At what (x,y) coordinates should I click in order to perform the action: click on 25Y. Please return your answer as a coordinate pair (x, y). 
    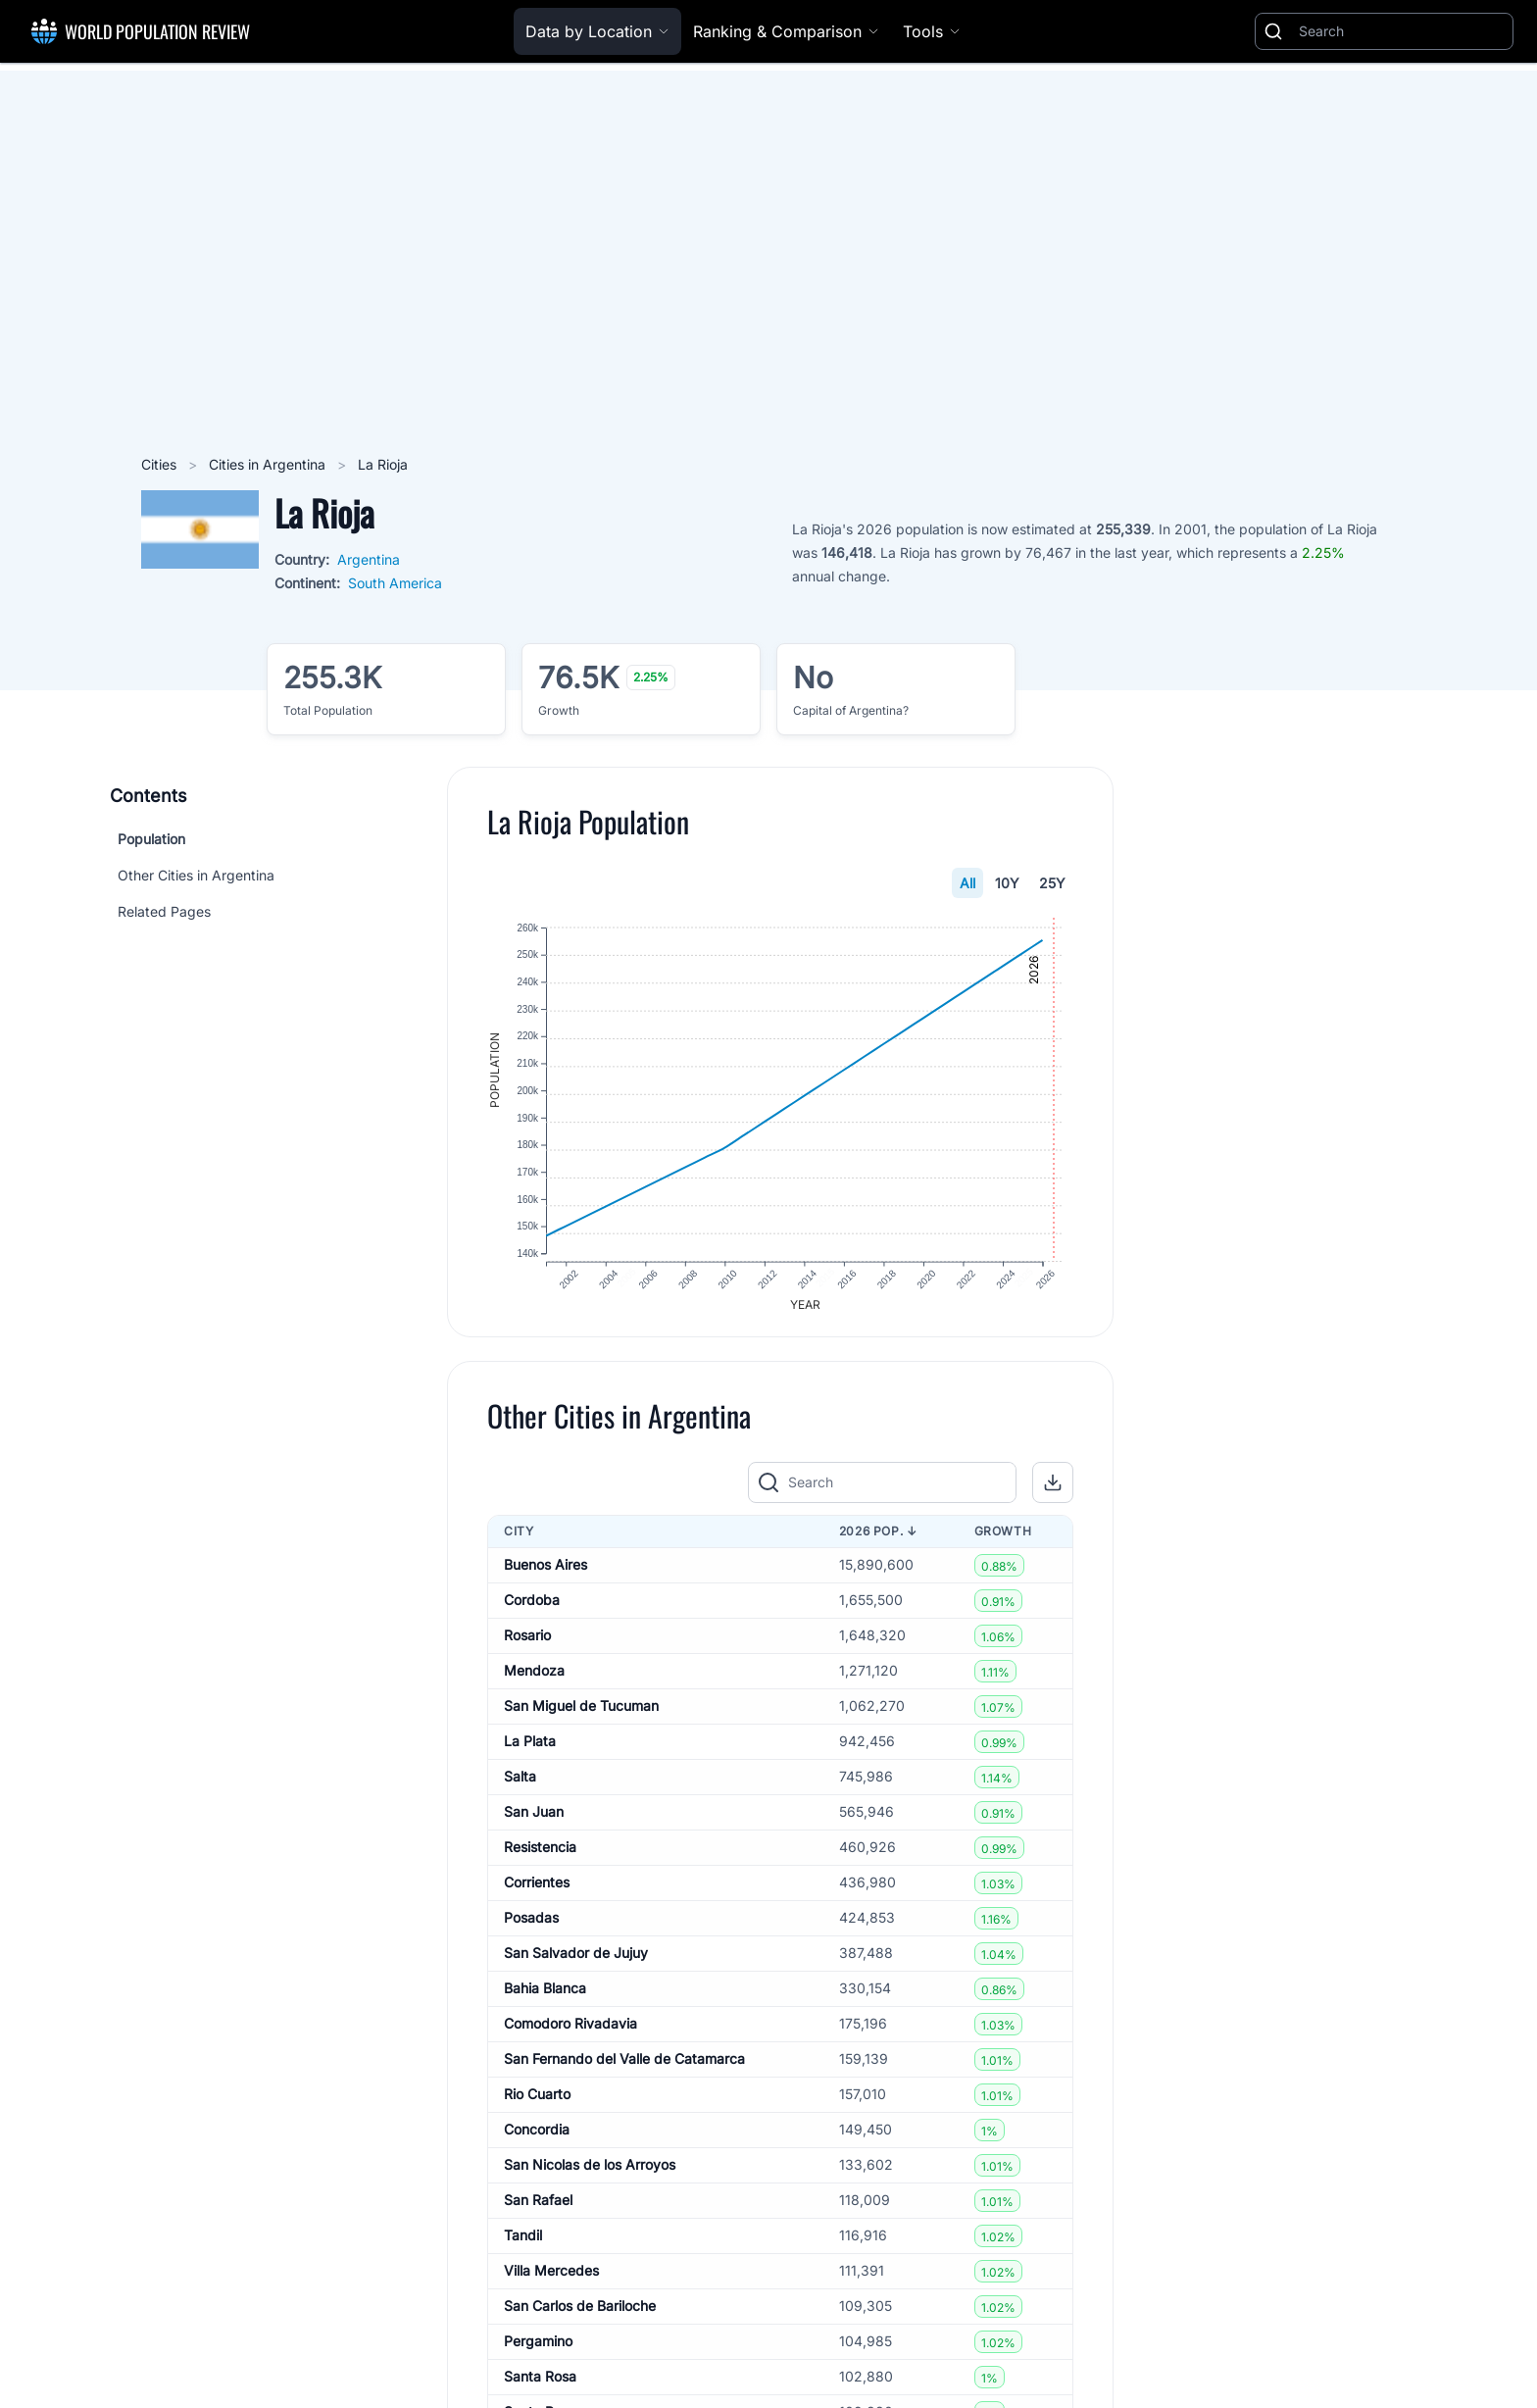
    Looking at the image, I should click on (1052, 883).